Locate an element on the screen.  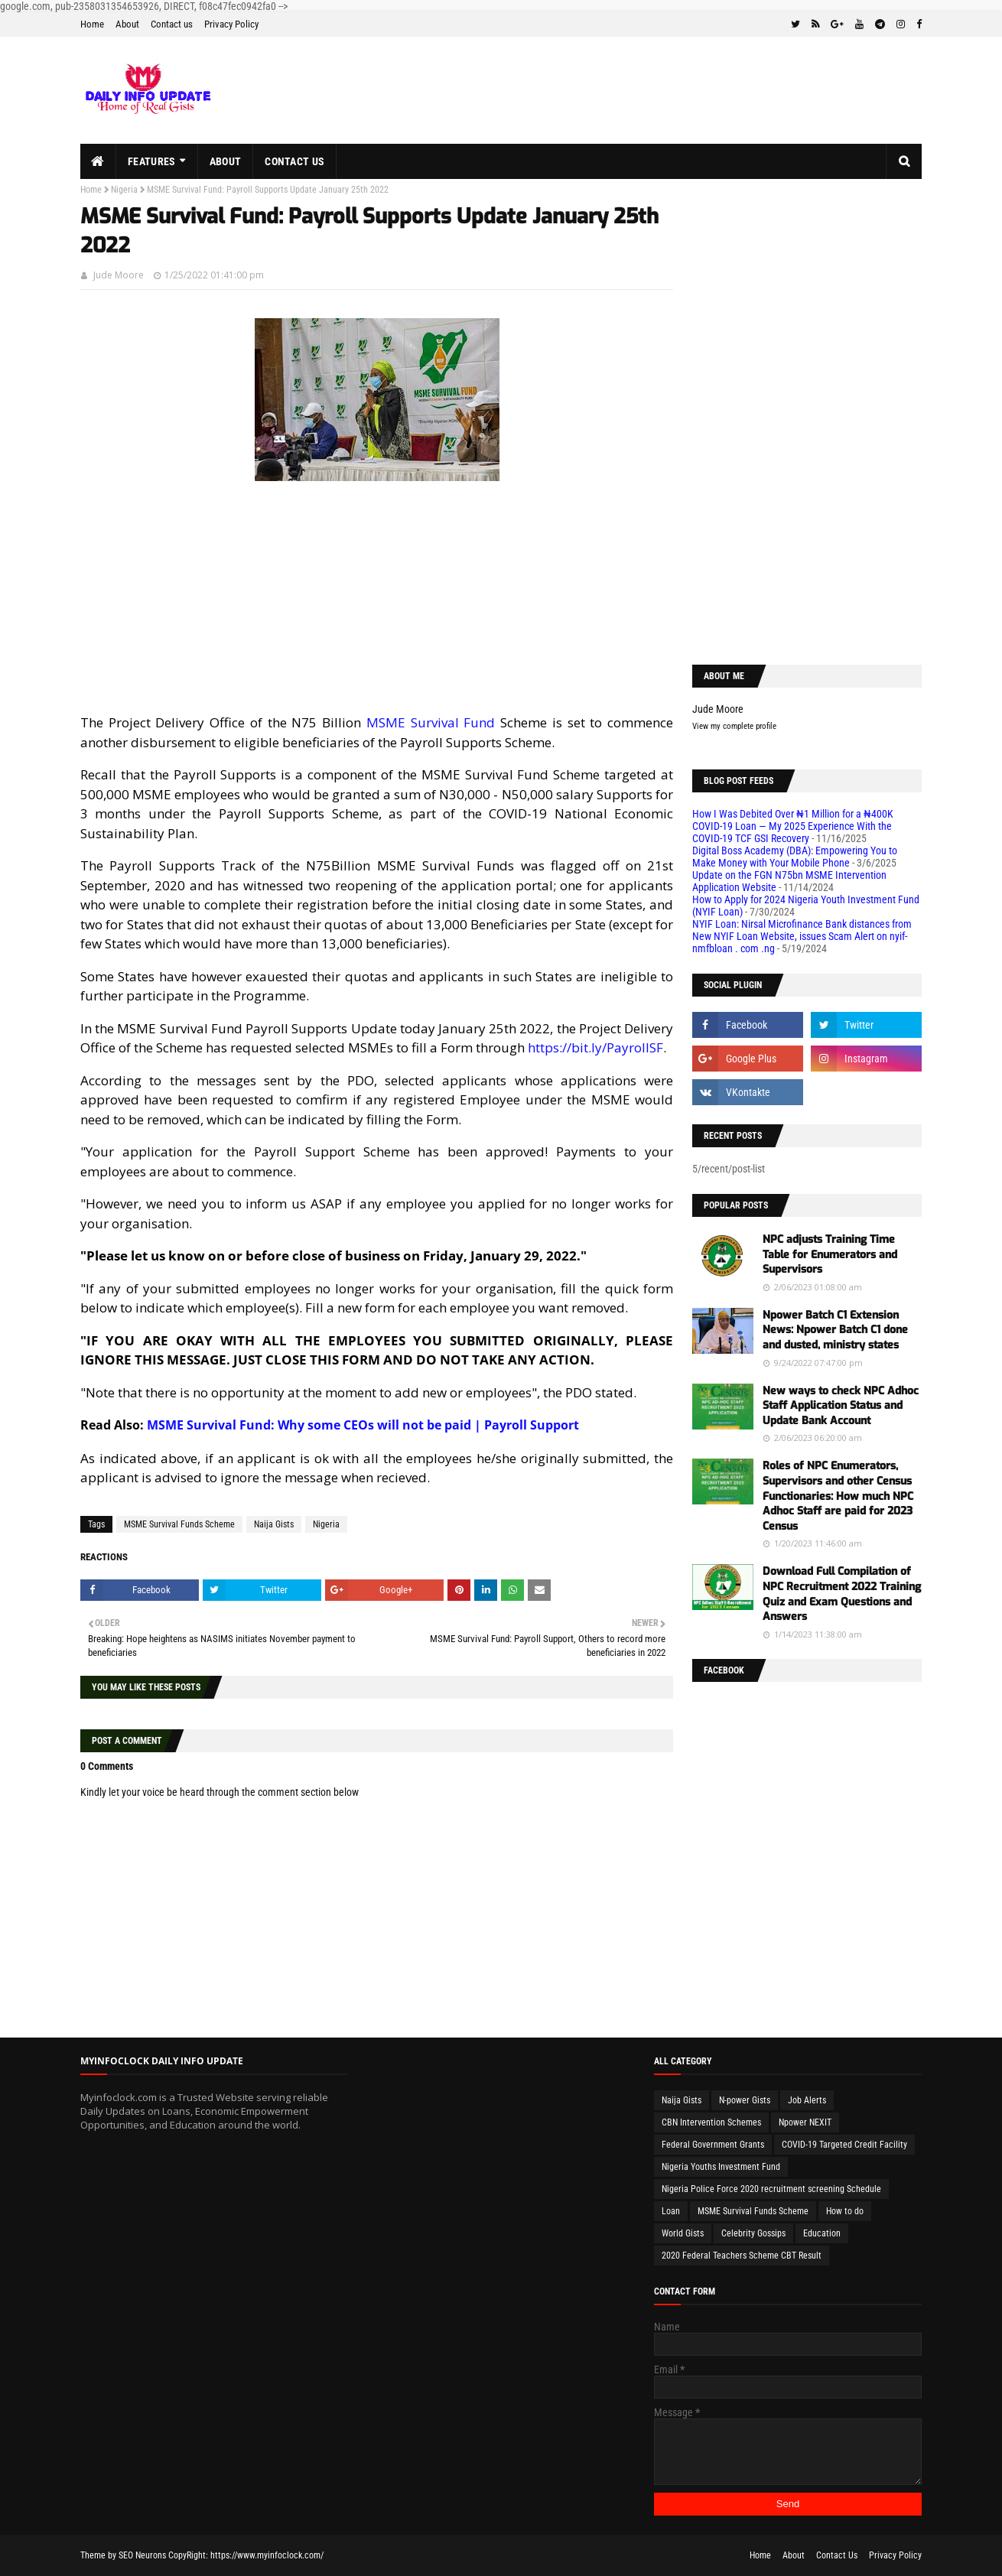
SEO Neurons is located at coordinates (142, 2555).